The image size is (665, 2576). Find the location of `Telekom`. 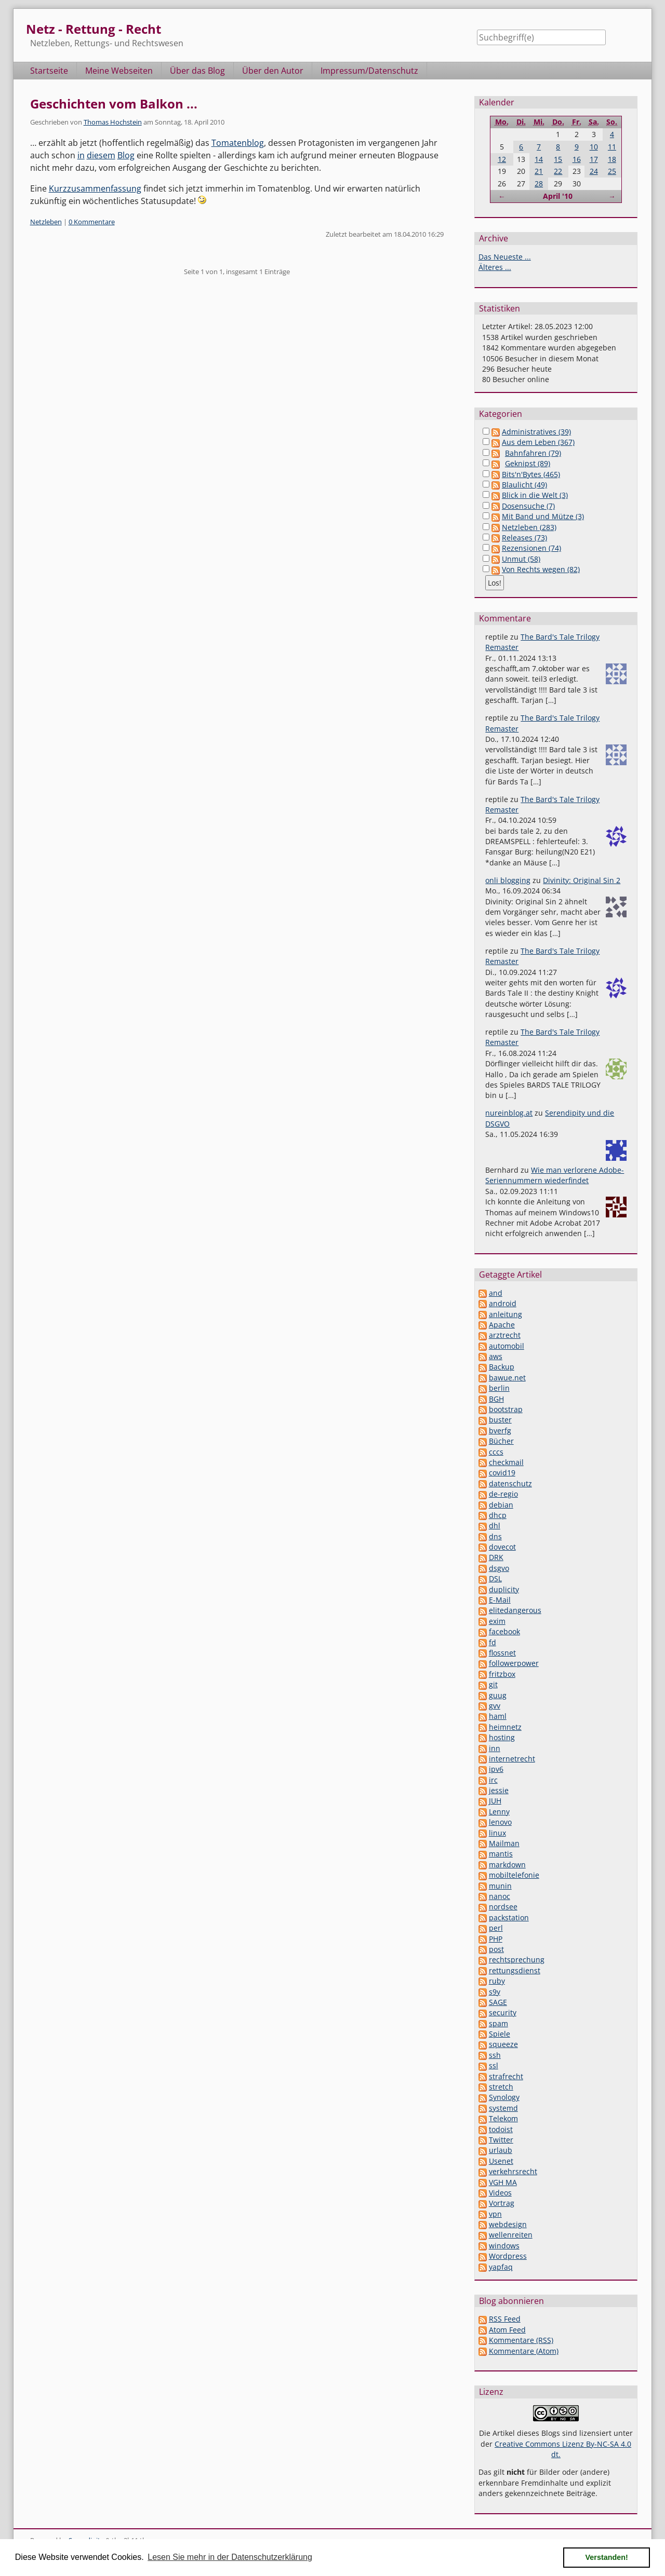

Telekom is located at coordinates (503, 2118).